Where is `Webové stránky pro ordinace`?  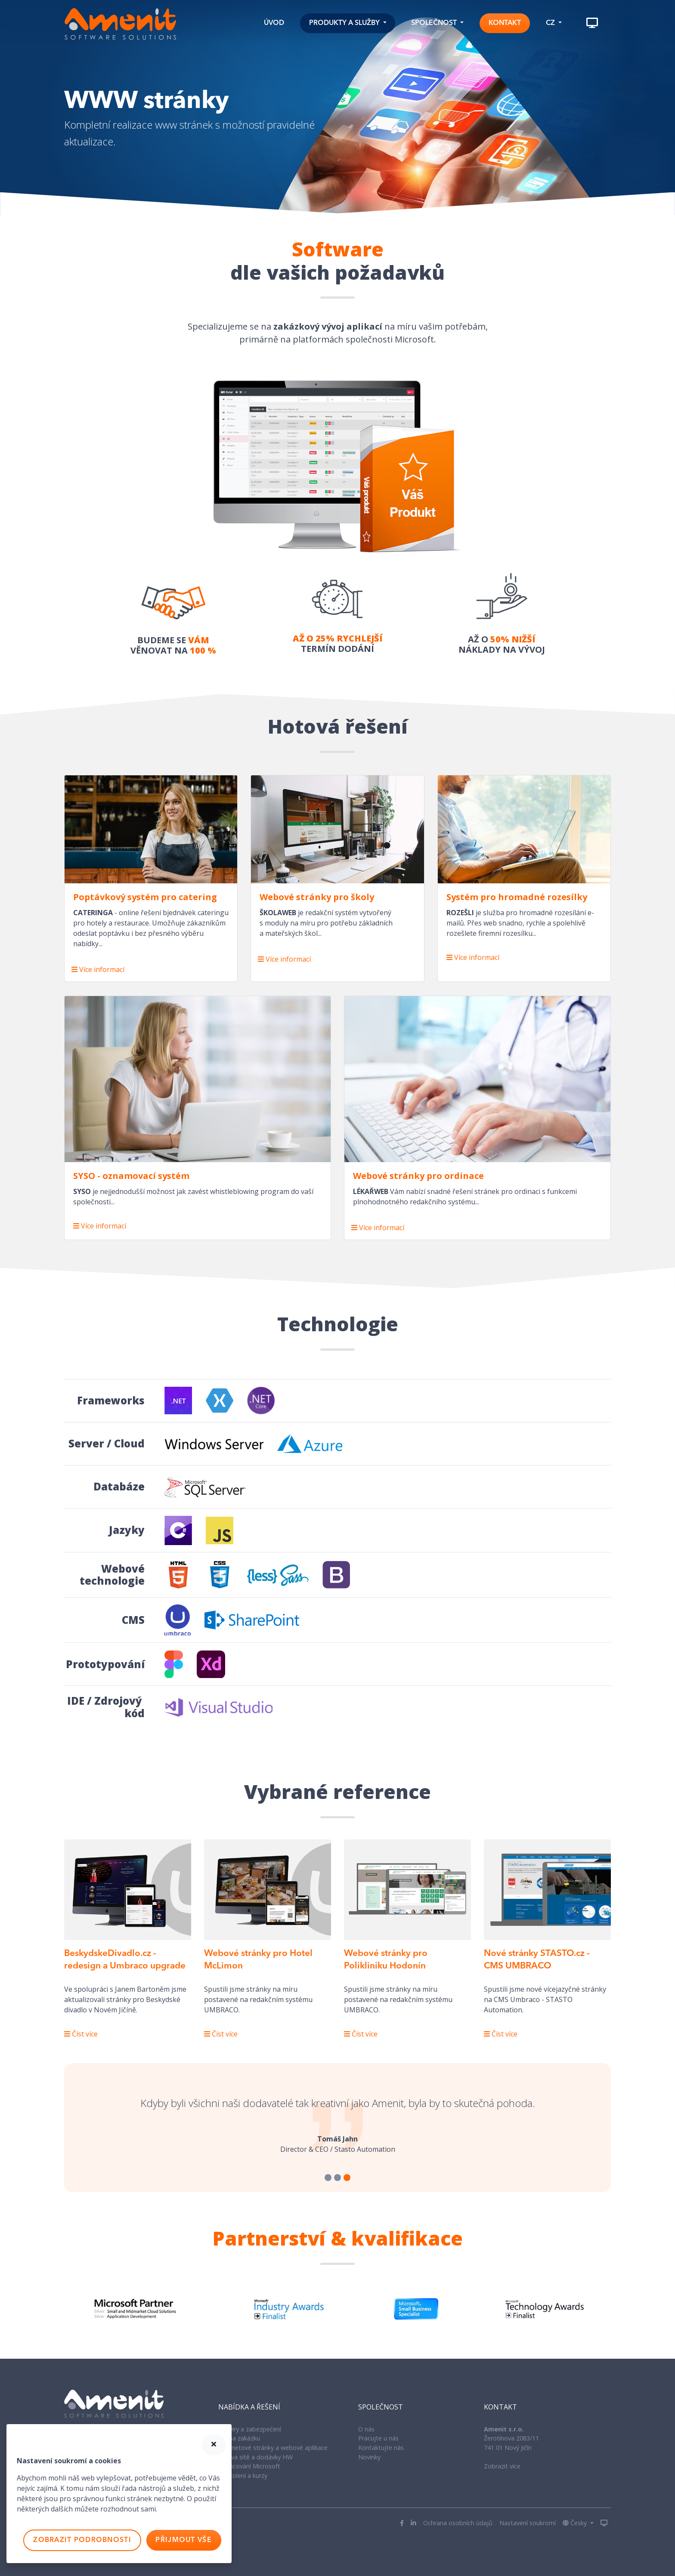 Webové stránky pro ordinace is located at coordinates (418, 1176).